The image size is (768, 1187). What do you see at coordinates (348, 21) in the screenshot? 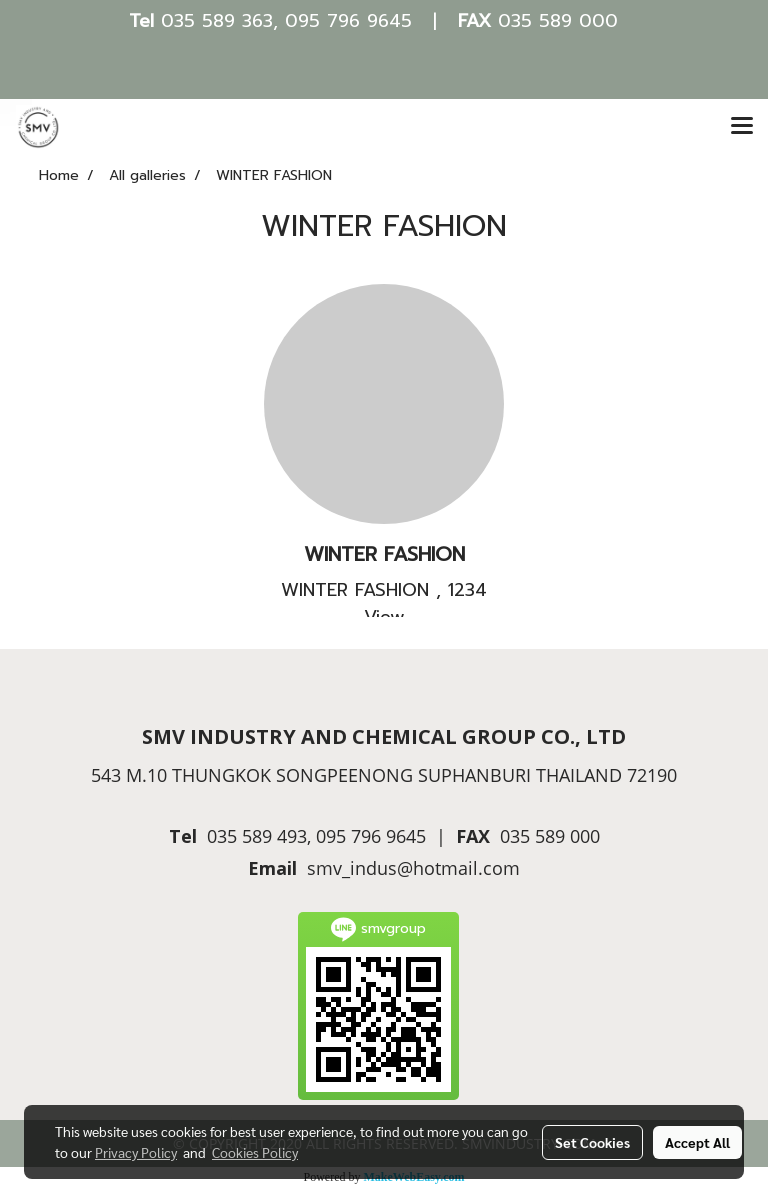
I see `095 796 9645` at bounding box center [348, 21].